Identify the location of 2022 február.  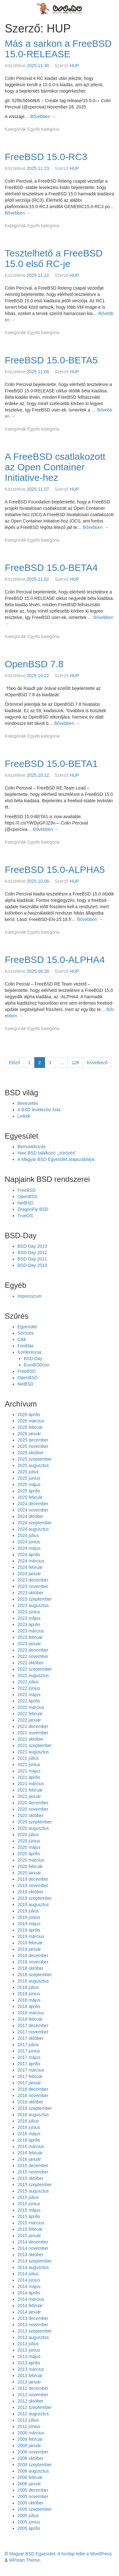
(30, 1713).